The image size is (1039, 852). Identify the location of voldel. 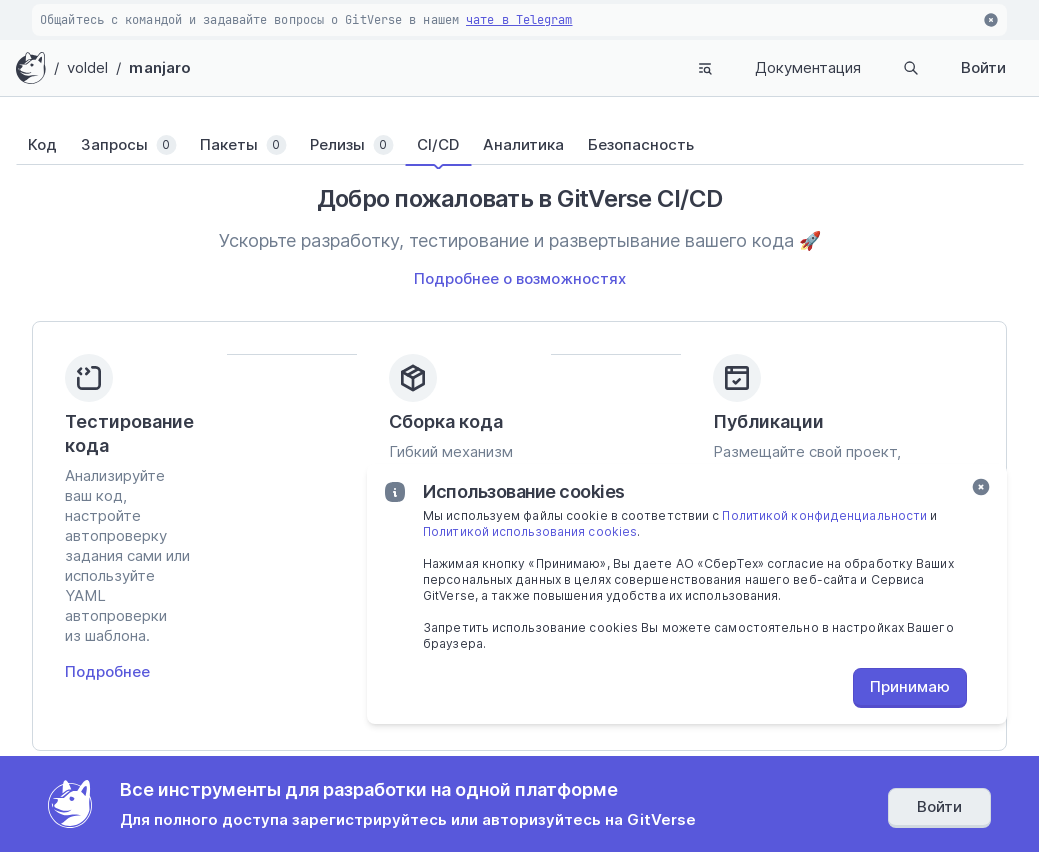
(88, 67).